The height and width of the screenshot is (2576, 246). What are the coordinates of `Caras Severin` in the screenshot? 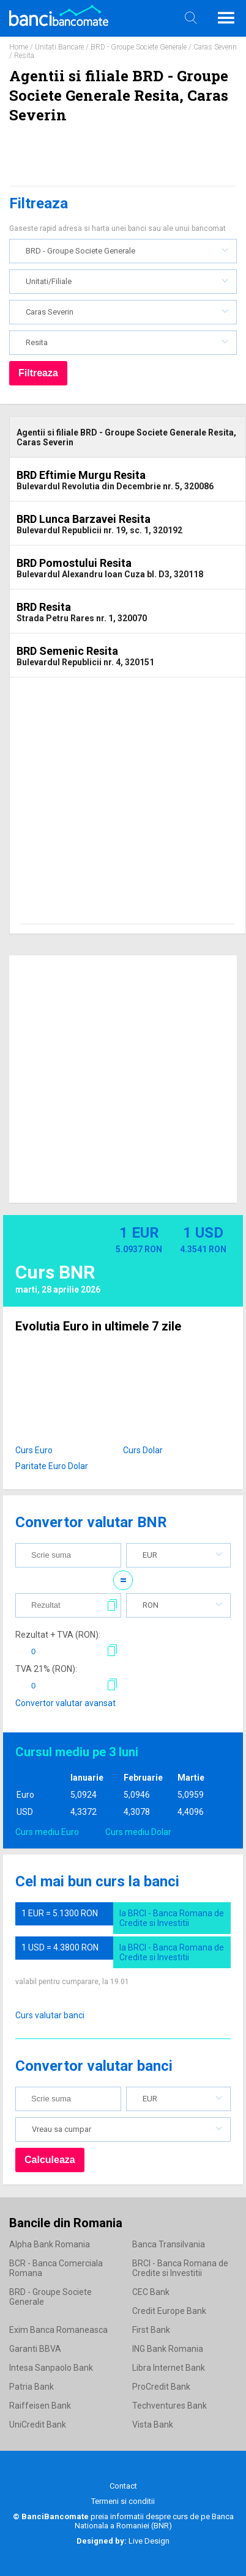 It's located at (215, 47).